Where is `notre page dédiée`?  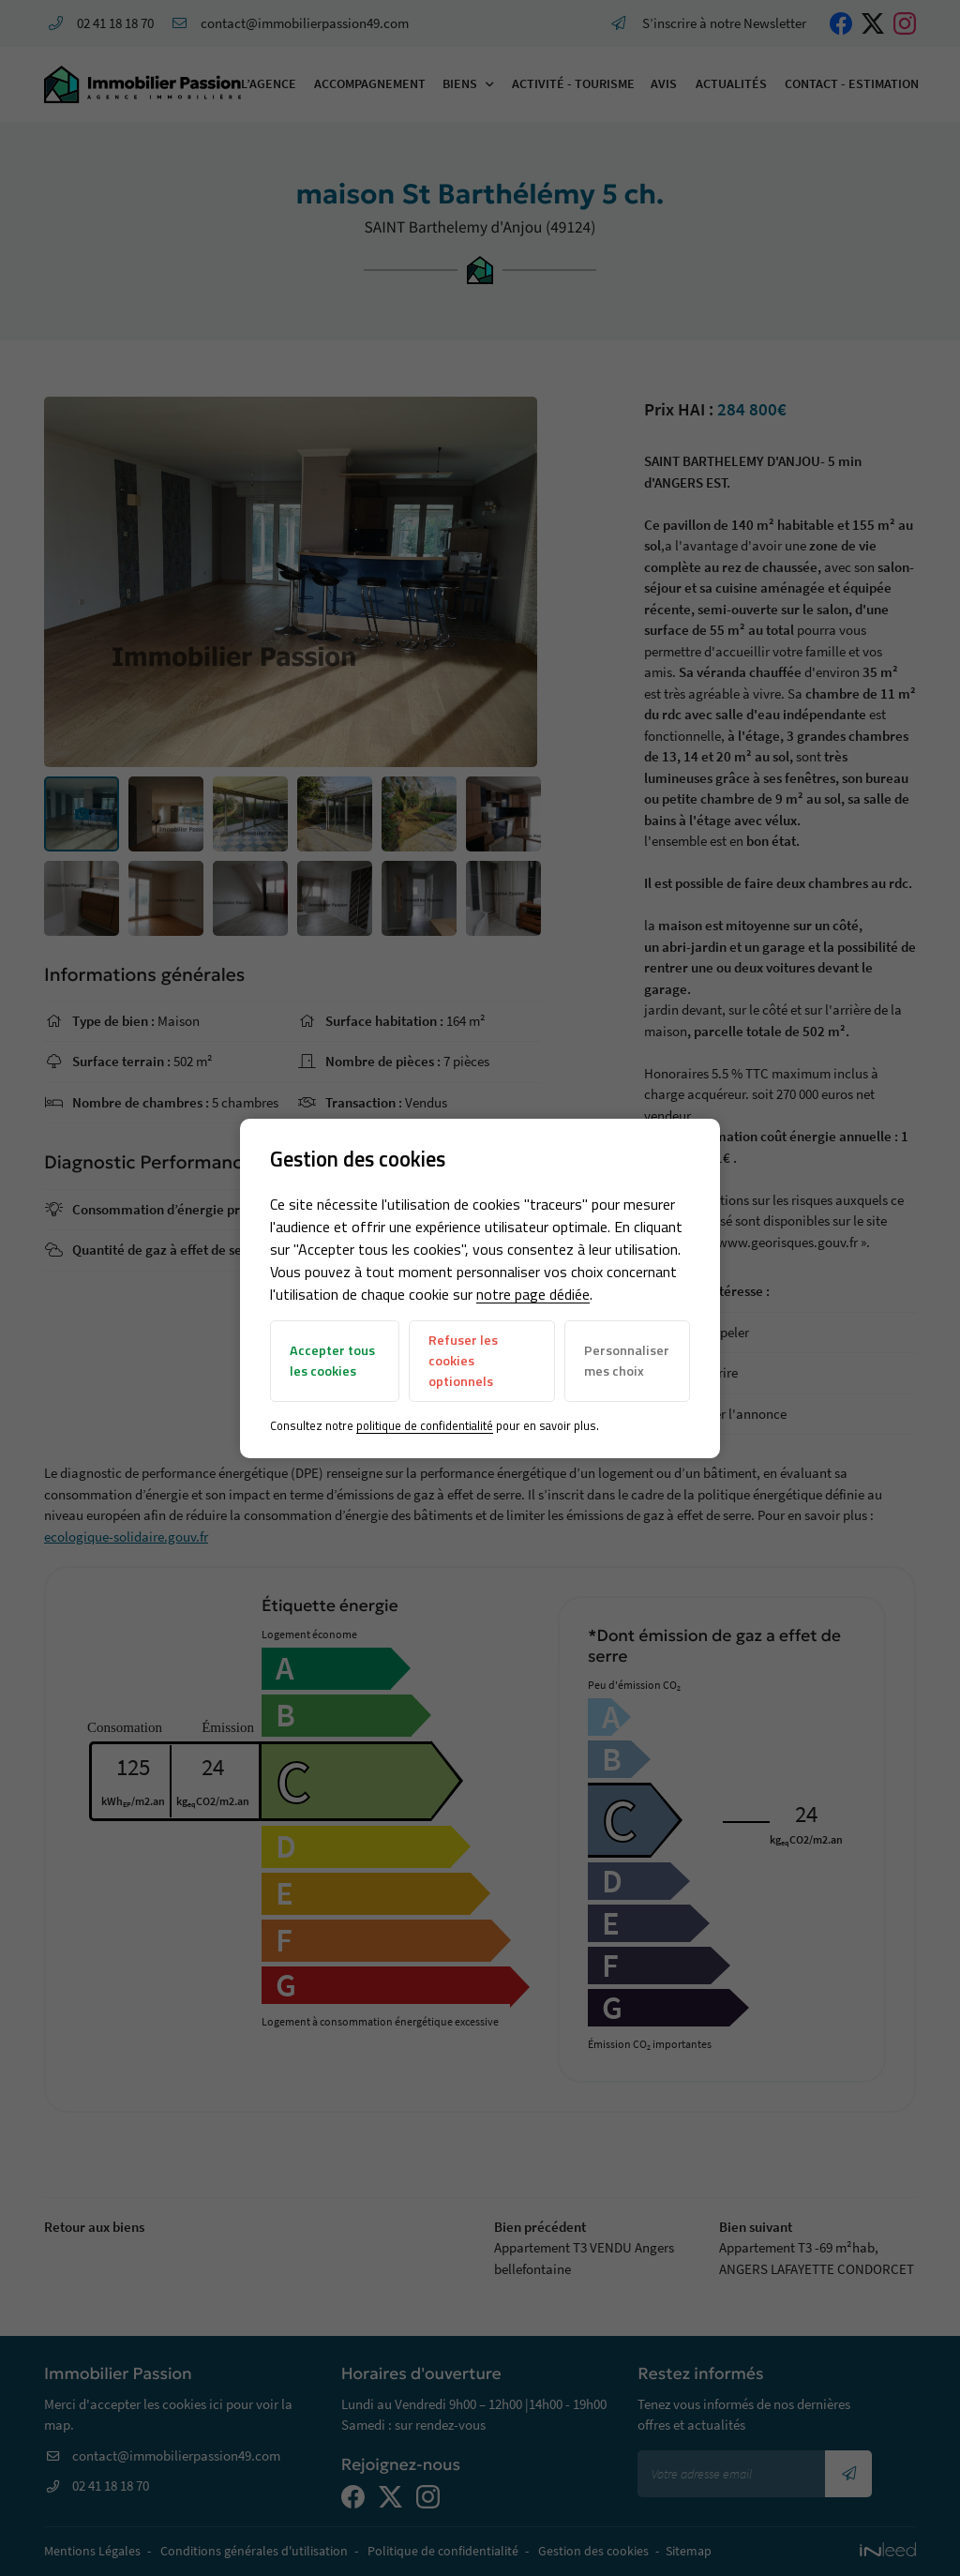 notre page dédiée is located at coordinates (533, 1294).